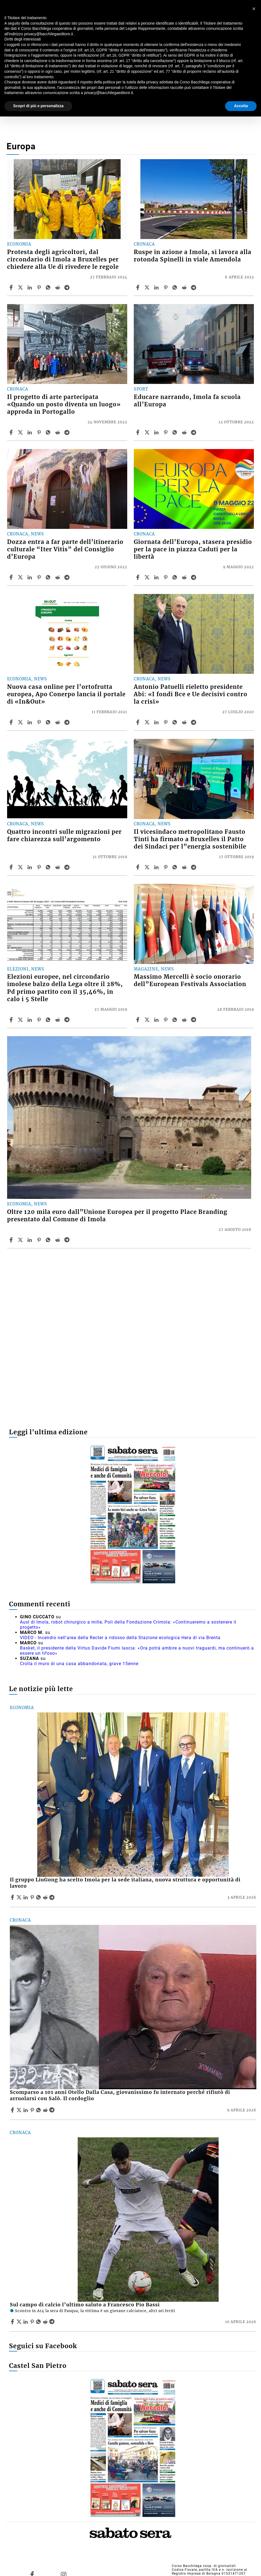  What do you see at coordinates (26, 2321) in the screenshot?
I see `[Share article Sul campo di calcio l’ultimo saluto a Francesco Pio Bassi on Linkedin]` at bounding box center [26, 2321].